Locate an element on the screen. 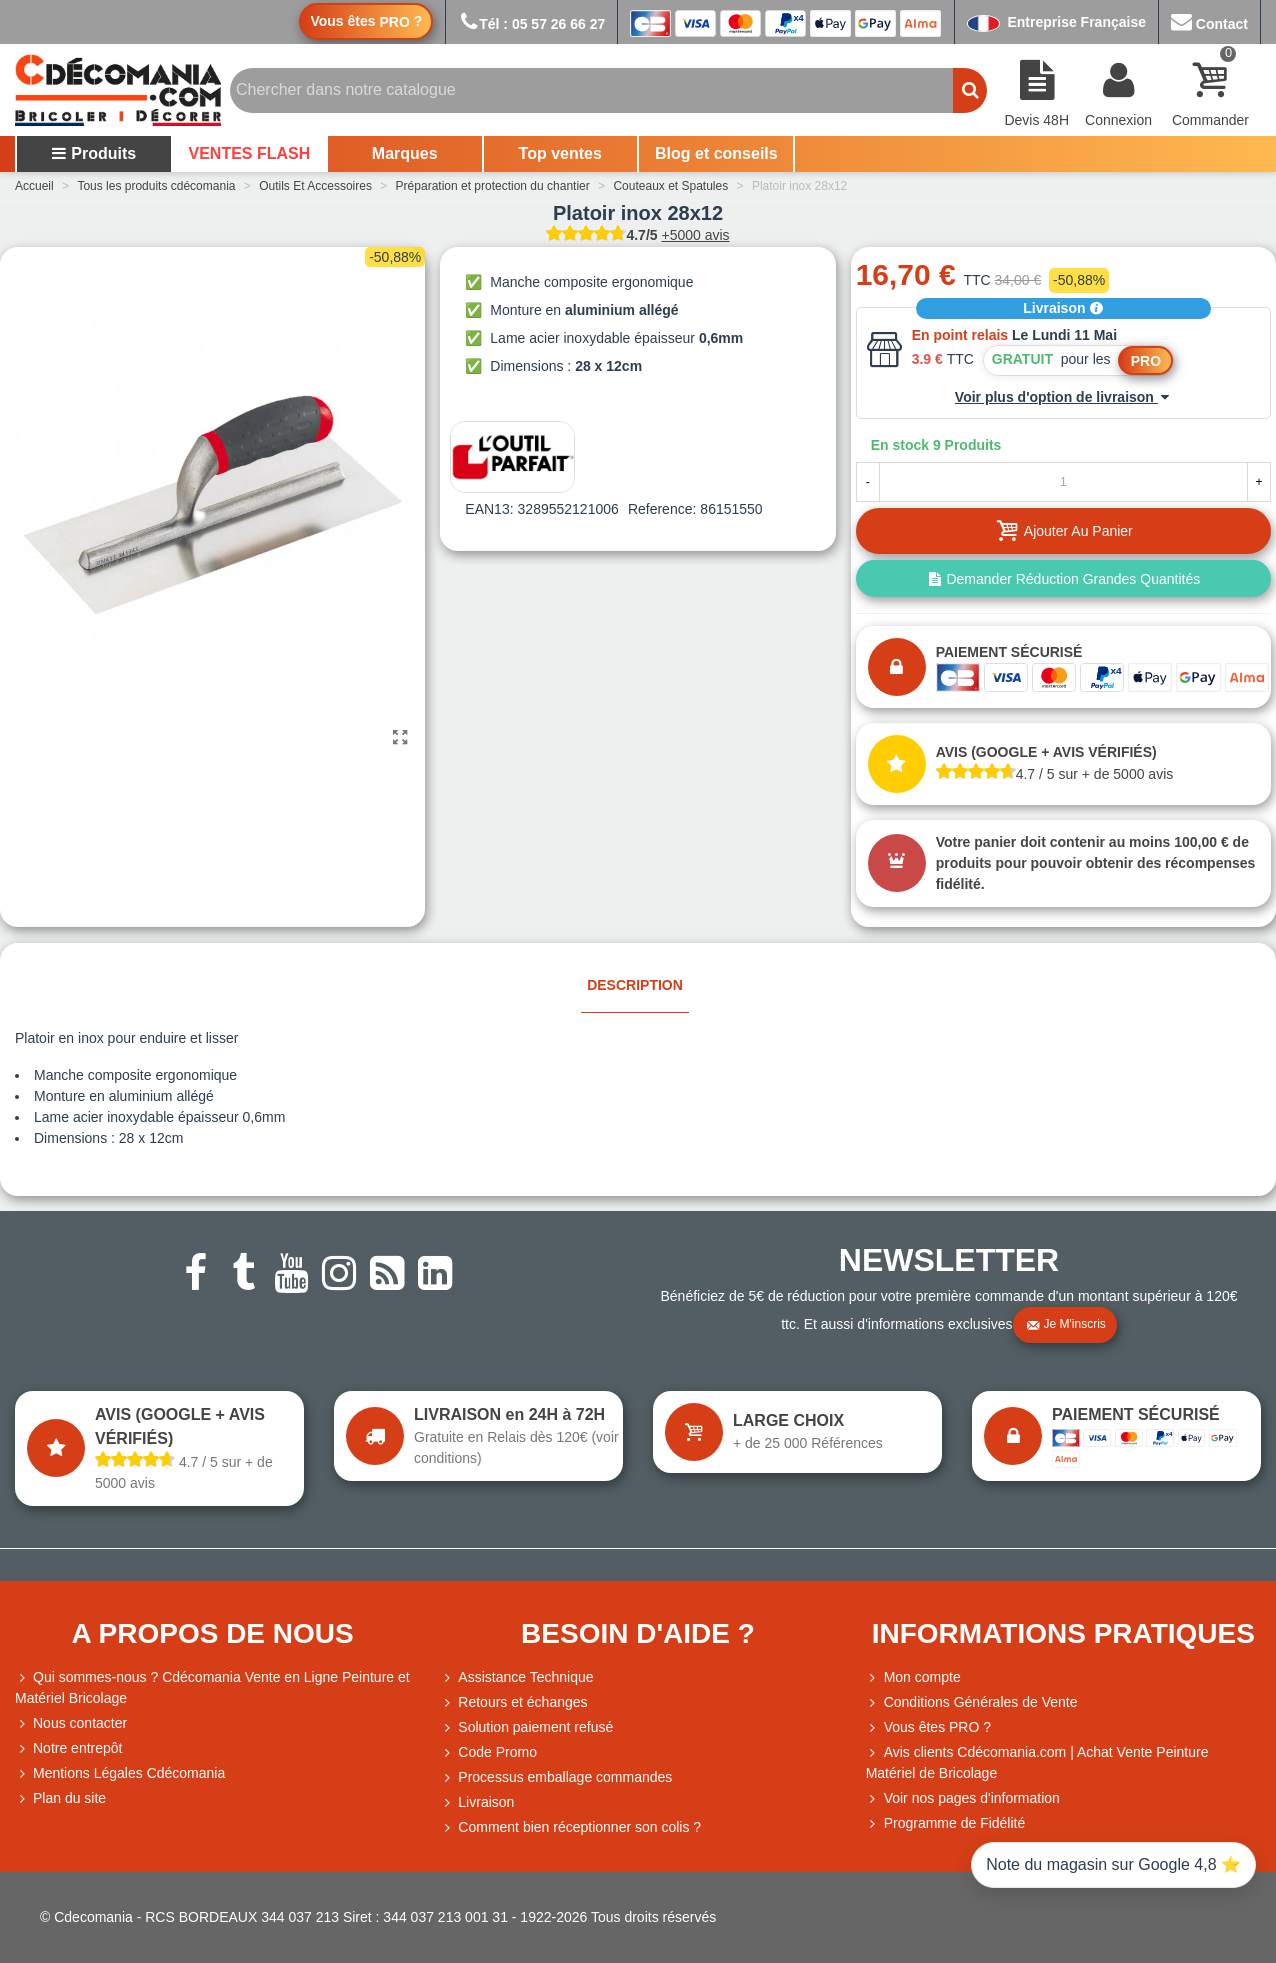 This screenshot has height=1963, width=1276. Notre entrepôt is located at coordinates (69, 1748).